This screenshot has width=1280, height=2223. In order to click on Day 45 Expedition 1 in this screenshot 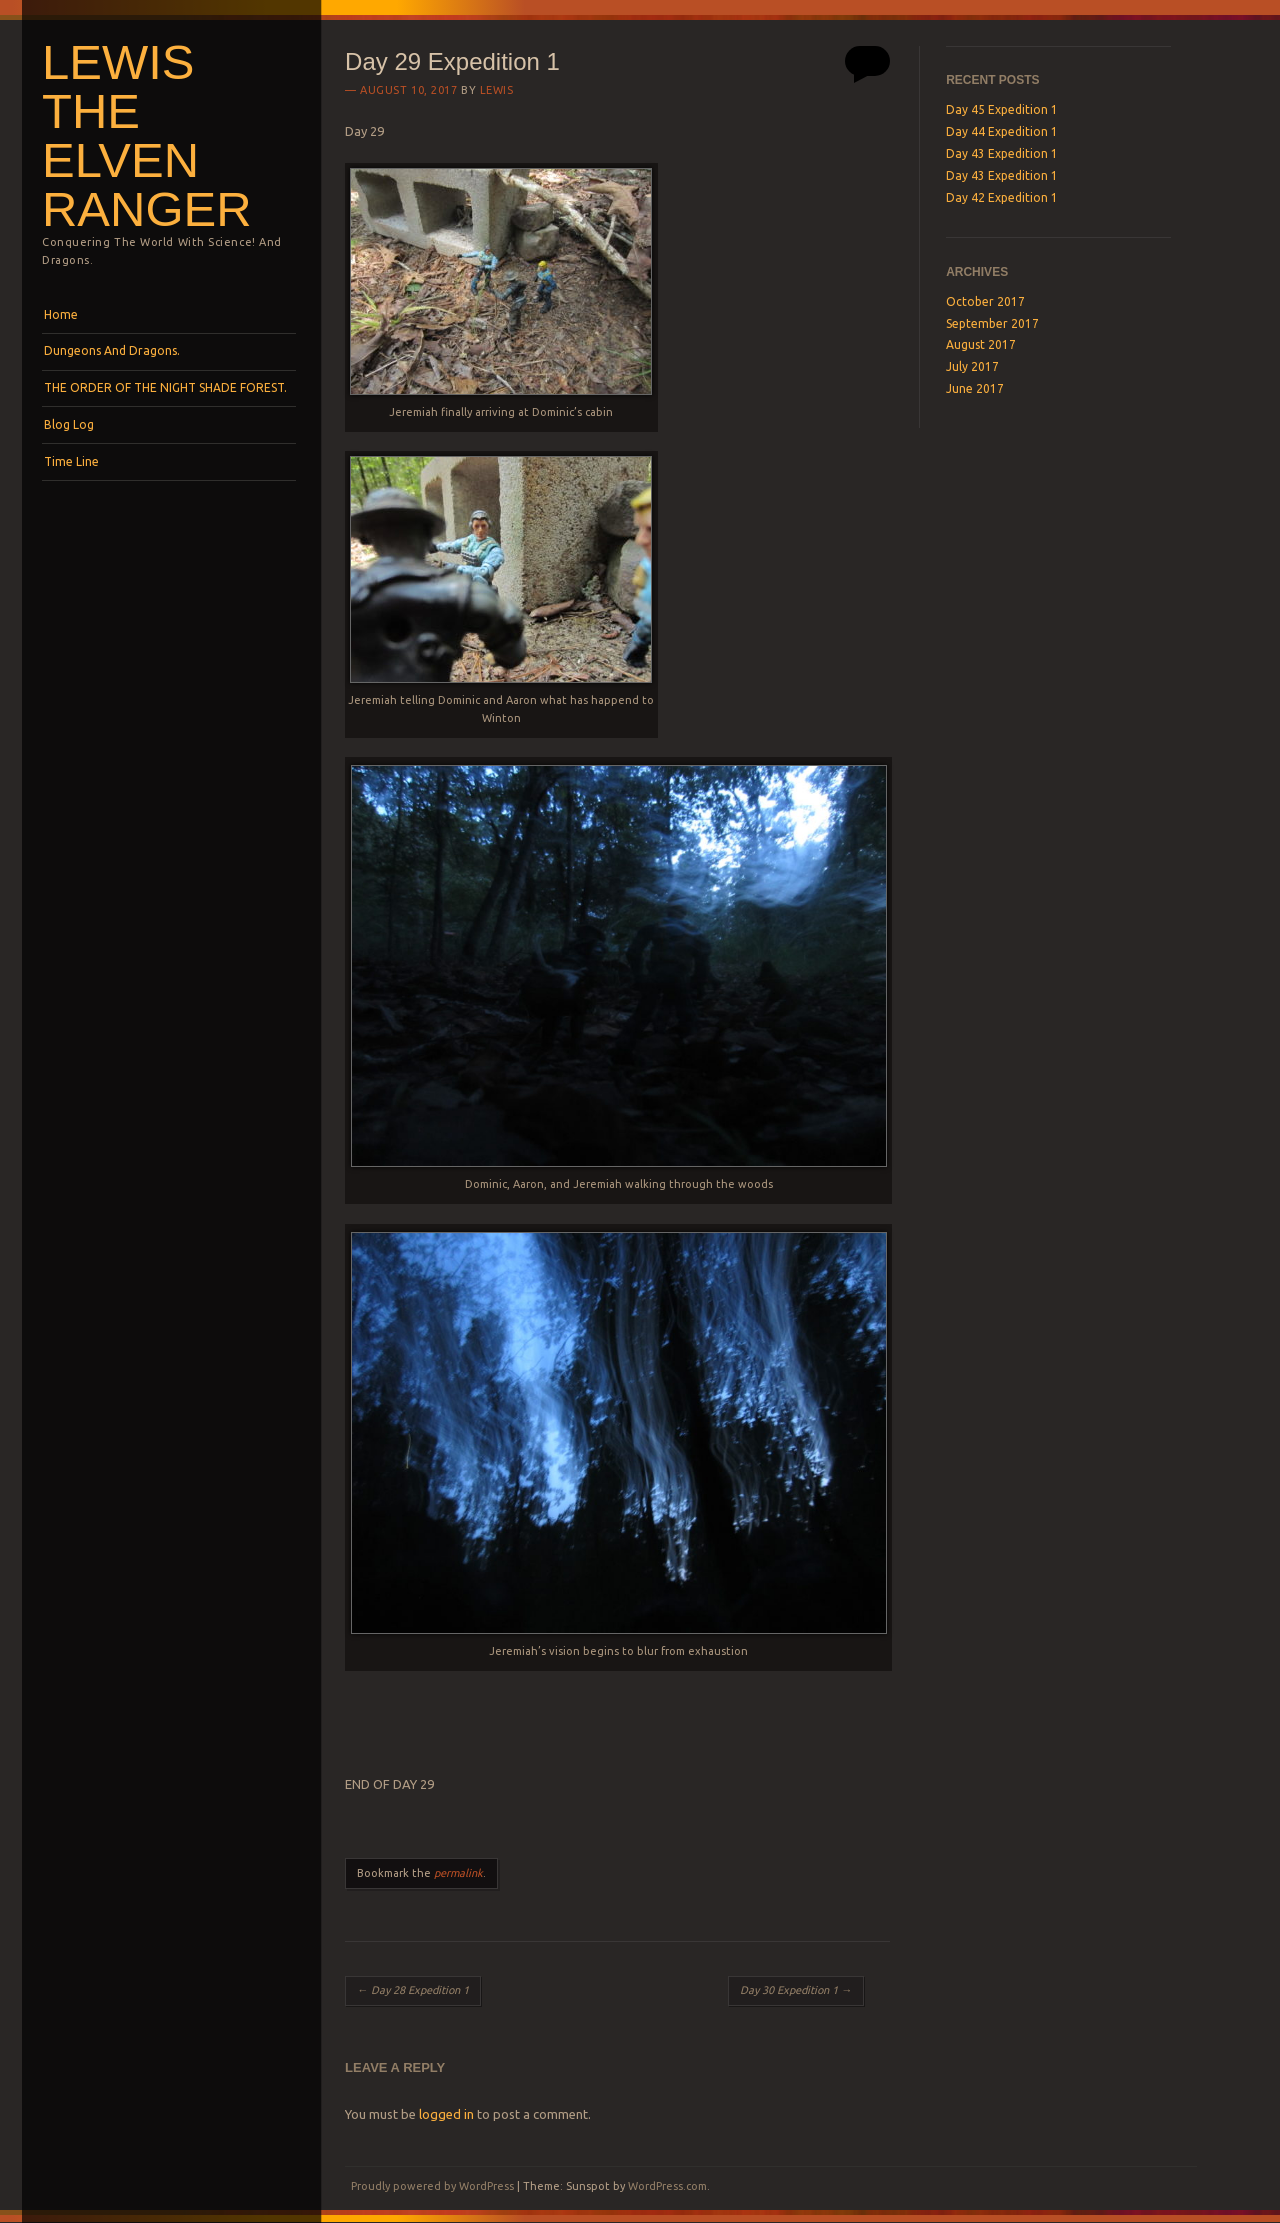, I will do `click(1002, 109)`.